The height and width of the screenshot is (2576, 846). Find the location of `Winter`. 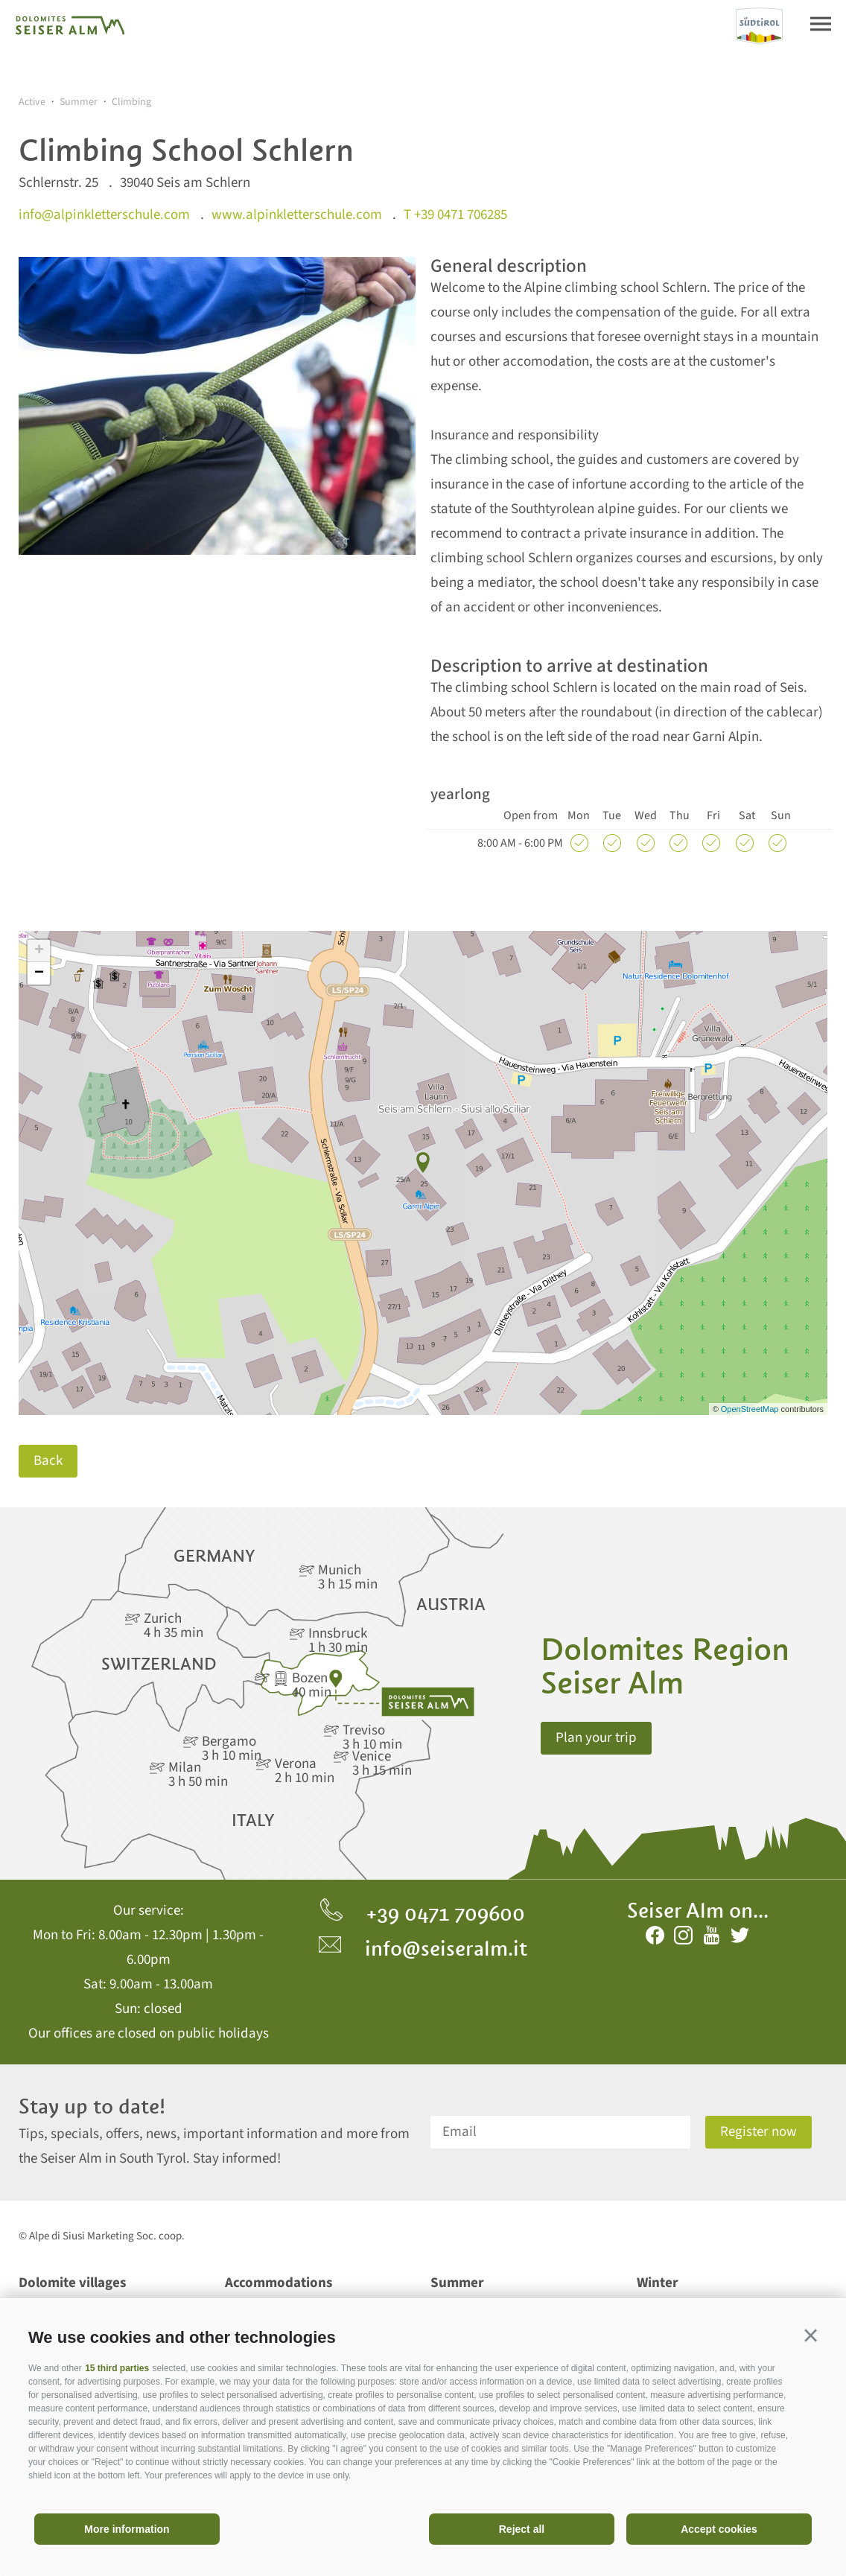

Winter is located at coordinates (657, 2283).